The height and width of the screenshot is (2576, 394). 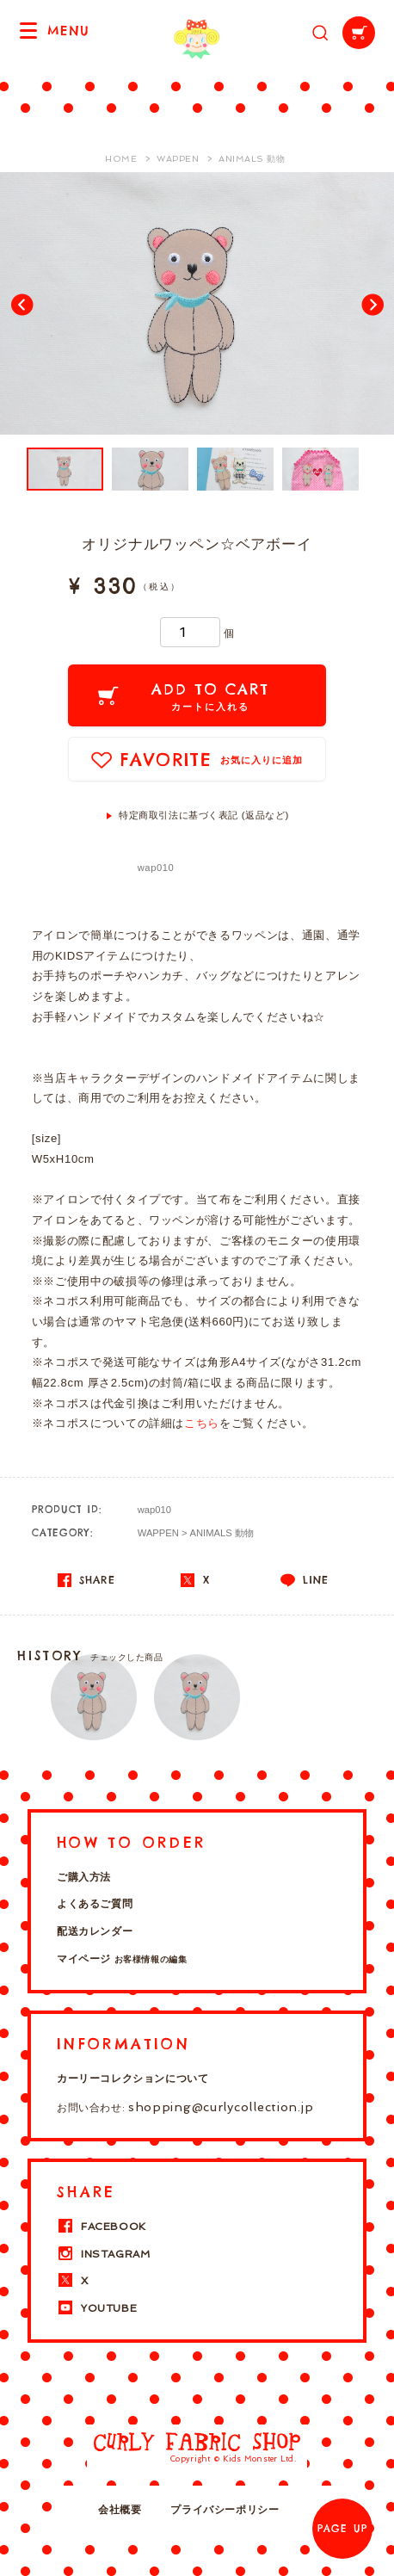 What do you see at coordinates (222, 1533) in the screenshot?
I see `ANIMALS 動物` at bounding box center [222, 1533].